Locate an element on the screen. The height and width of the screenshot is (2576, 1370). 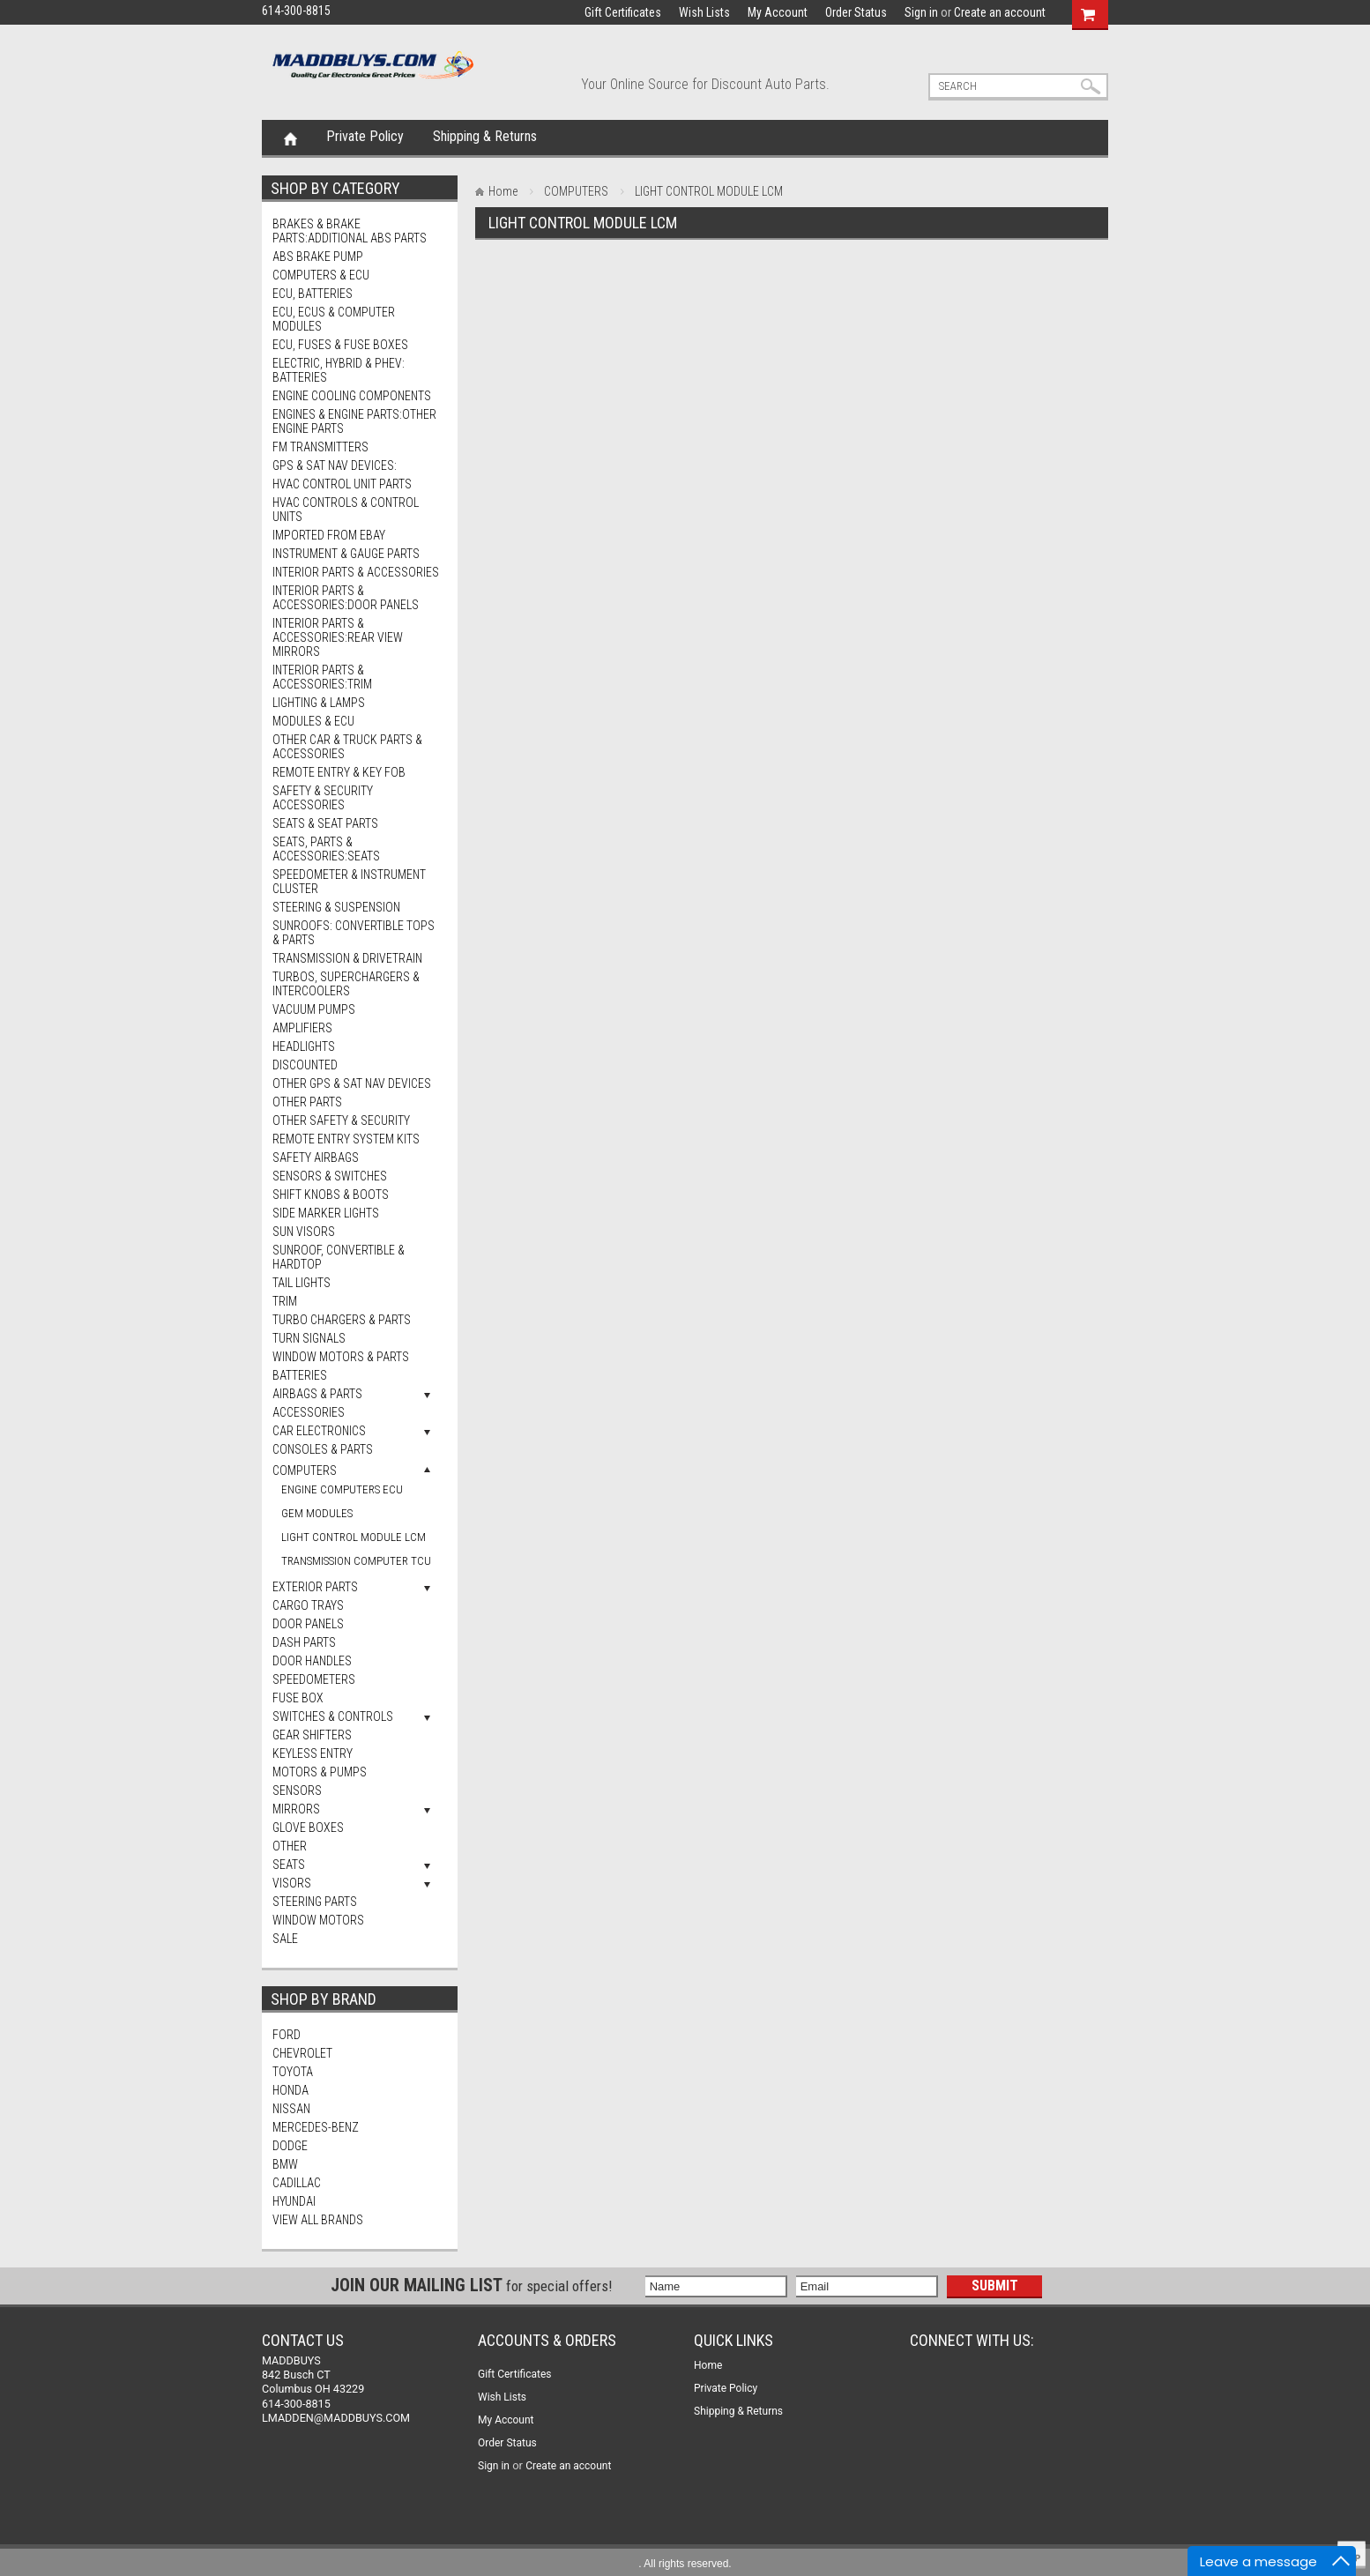
Sensors & Switches is located at coordinates (329, 1176).